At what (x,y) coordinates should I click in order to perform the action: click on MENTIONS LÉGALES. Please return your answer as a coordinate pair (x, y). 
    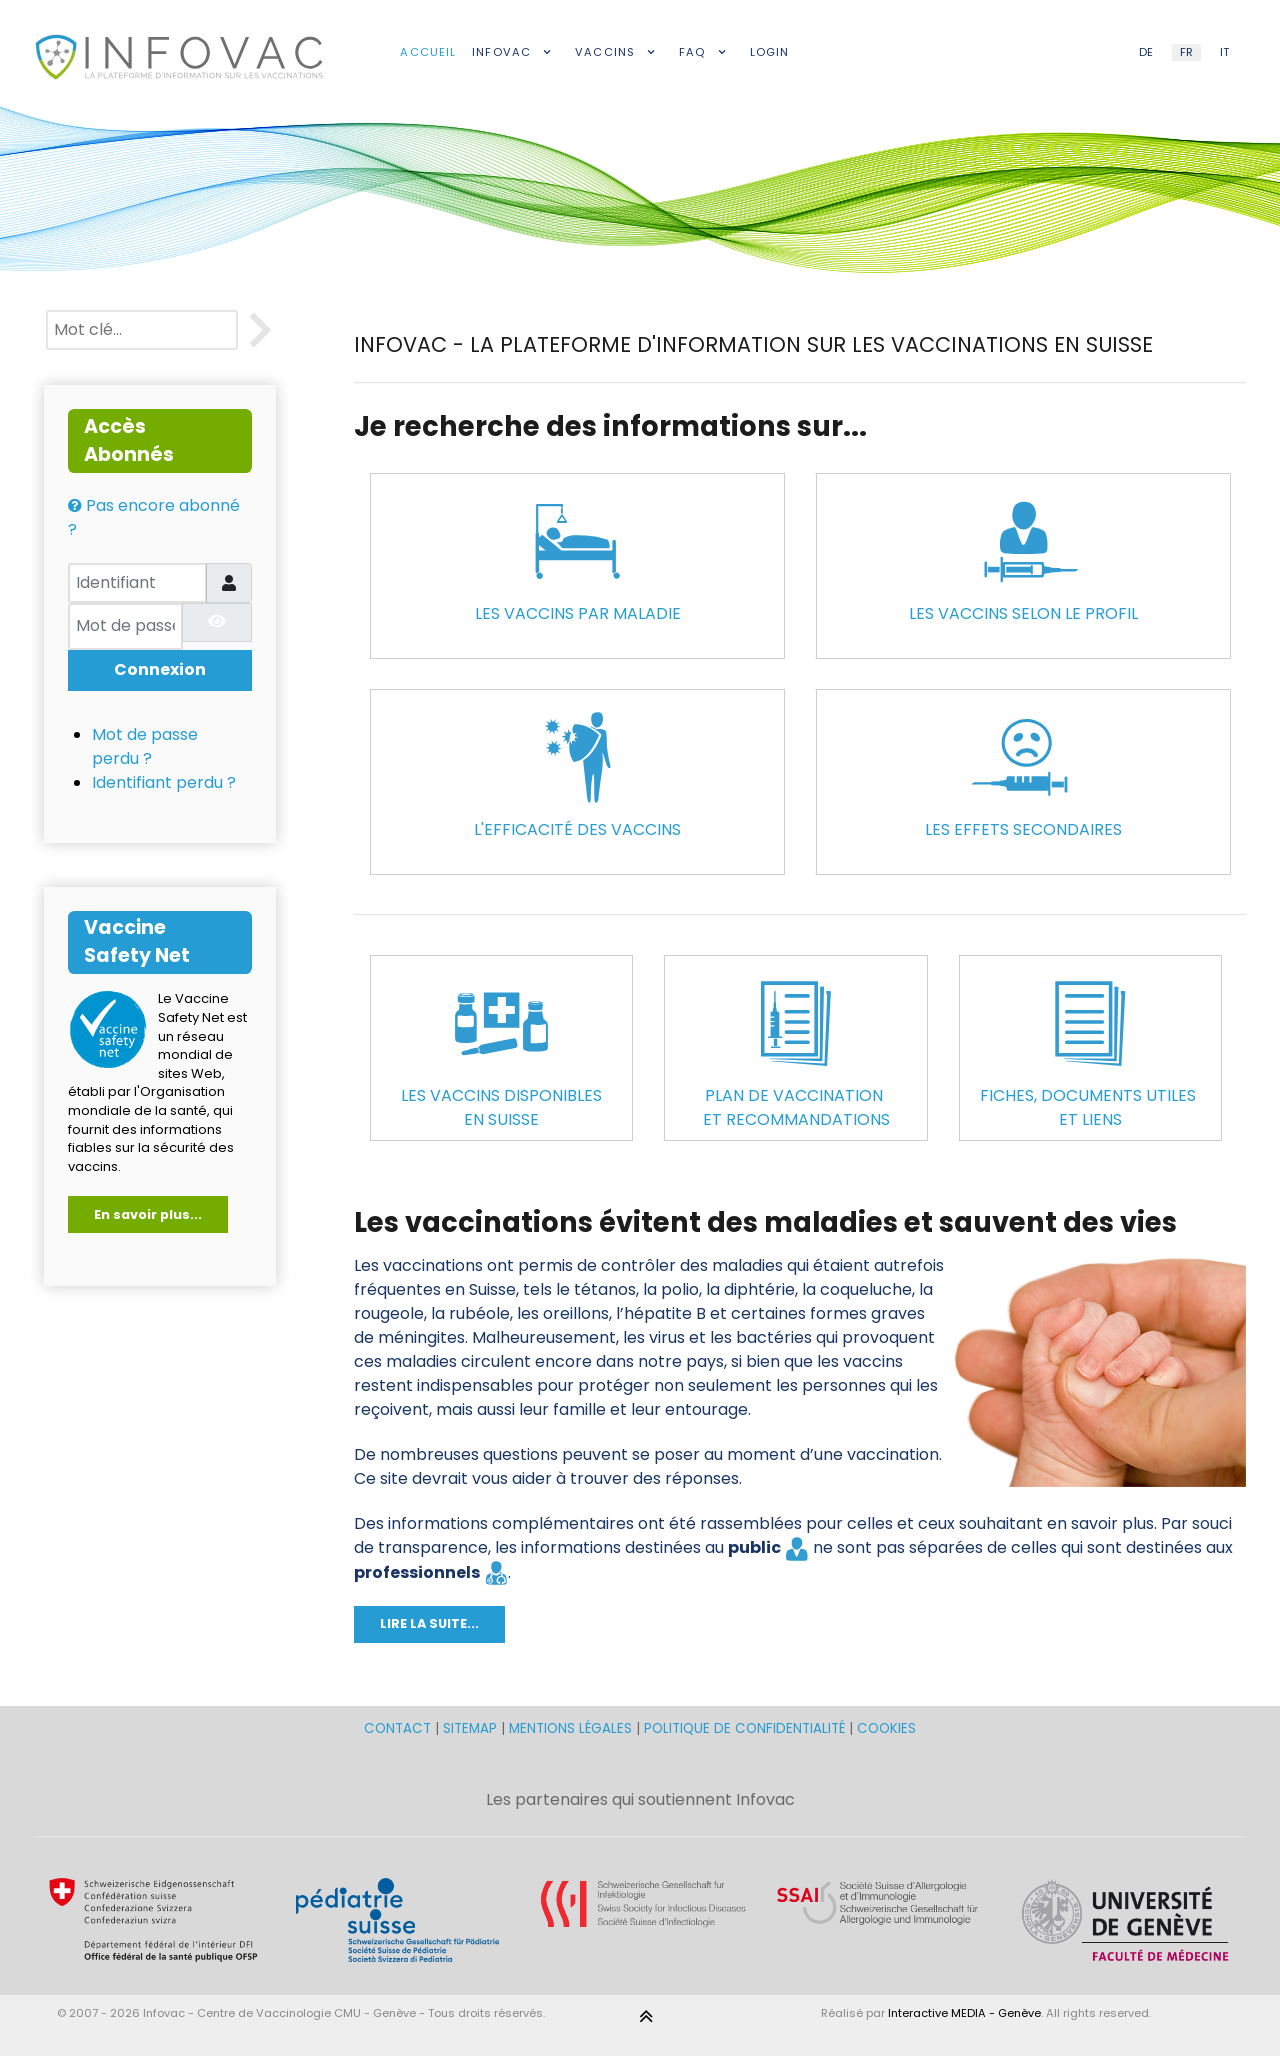
    Looking at the image, I should click on (570, 1728).